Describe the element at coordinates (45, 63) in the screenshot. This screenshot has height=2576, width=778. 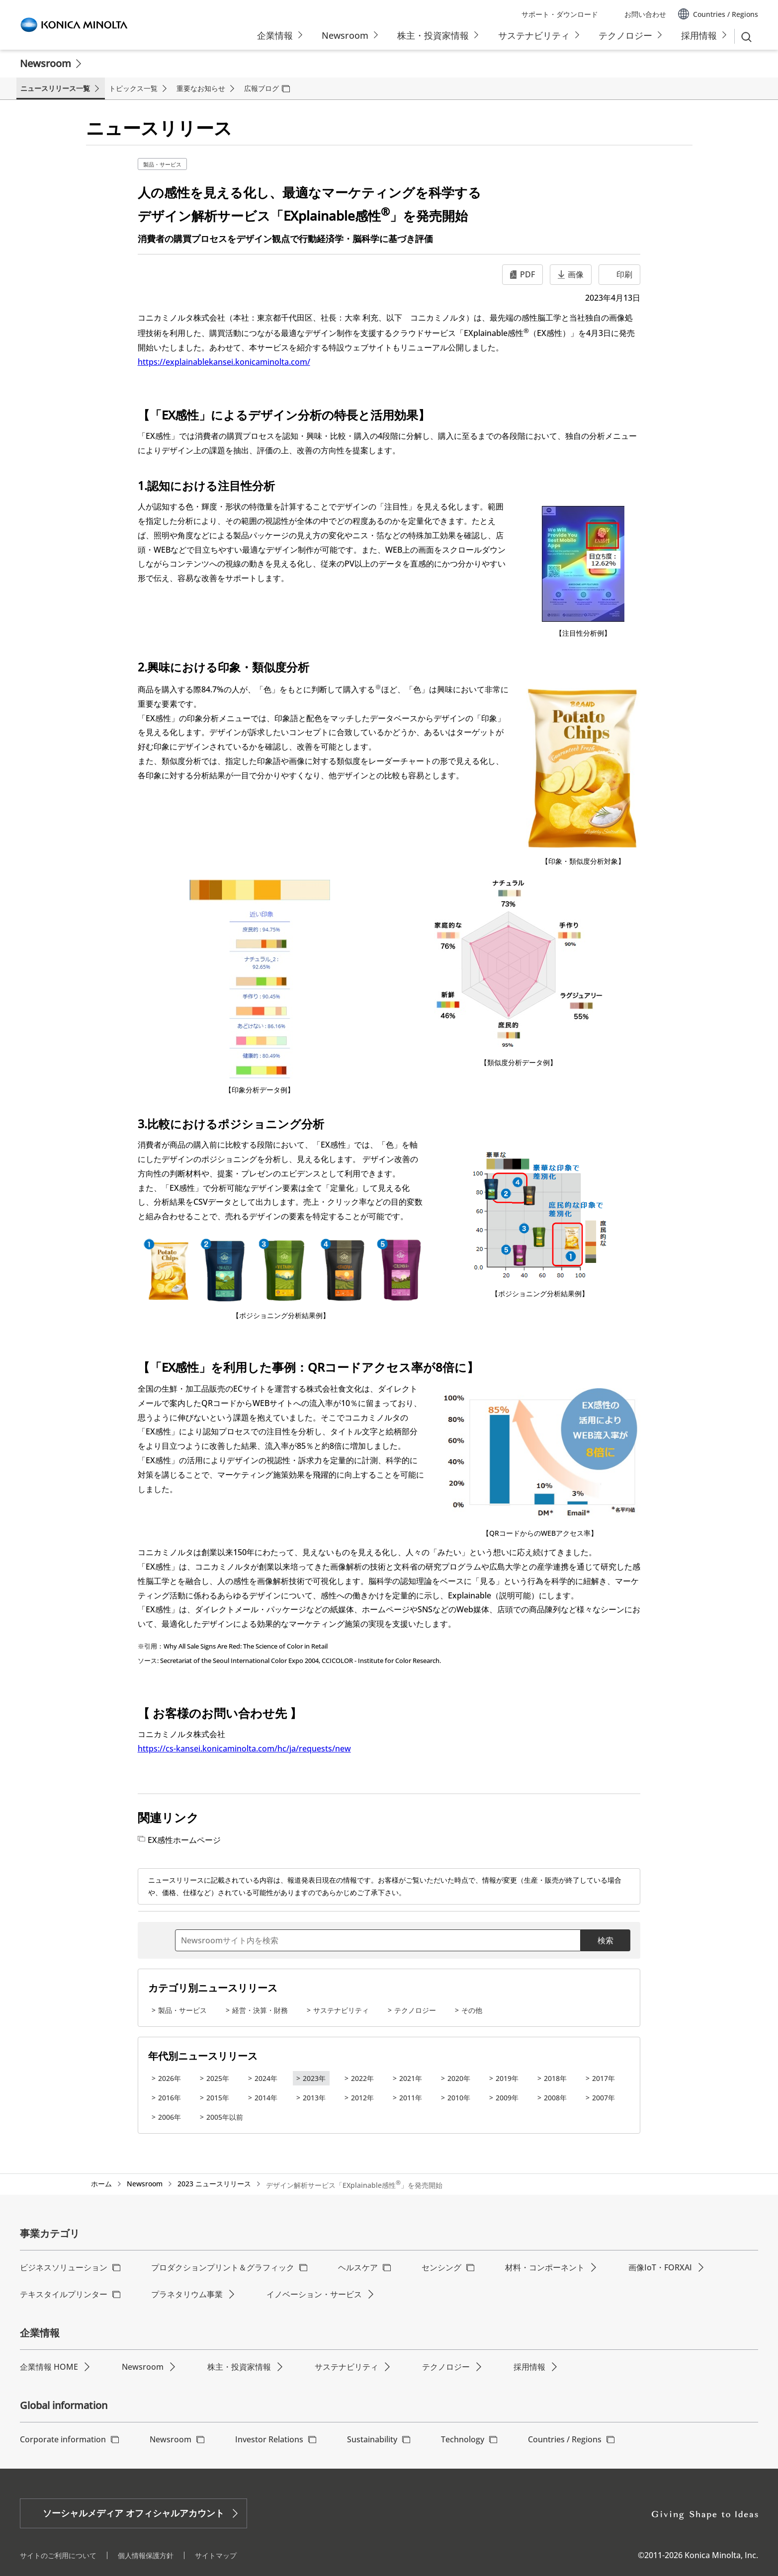
I see `Newsroom` at that location.